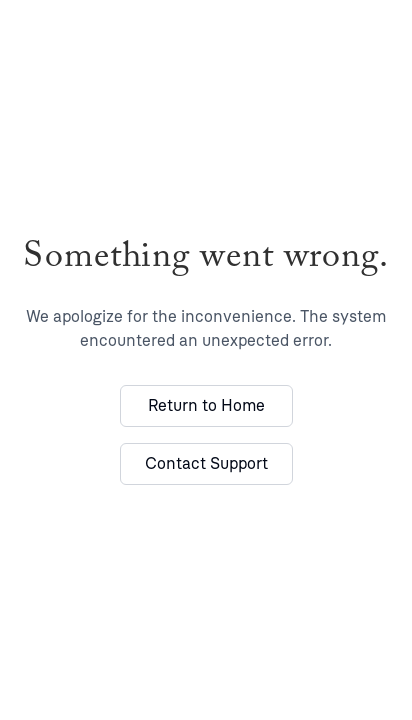 The width and height of the screenshot is (412, 720). I want to click on Contact Support, so click(206, 463).